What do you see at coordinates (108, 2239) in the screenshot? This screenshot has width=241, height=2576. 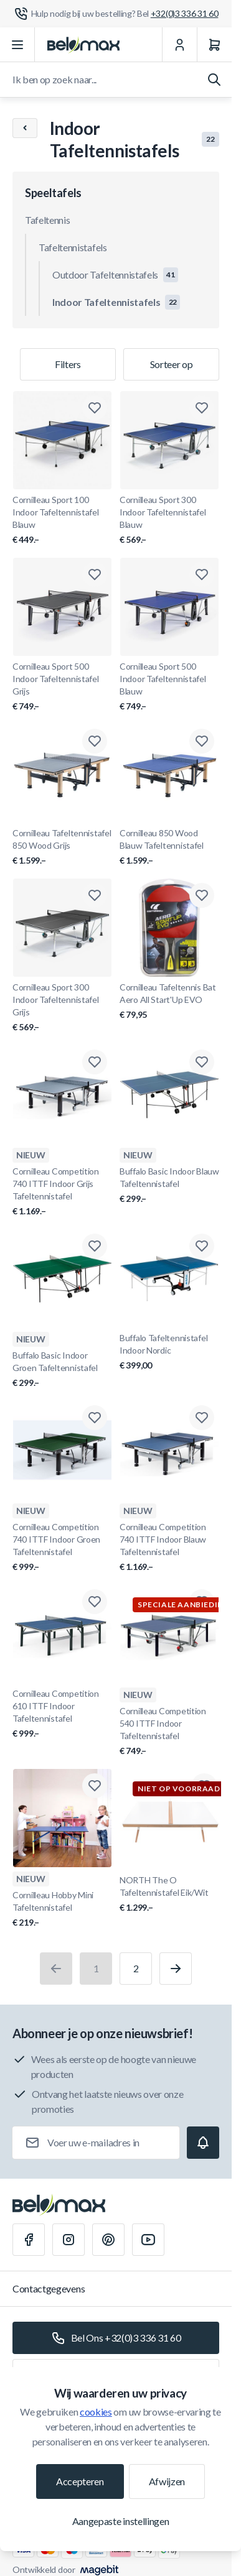 I see `[Pinterest]` at bounding box center [108, 2239].